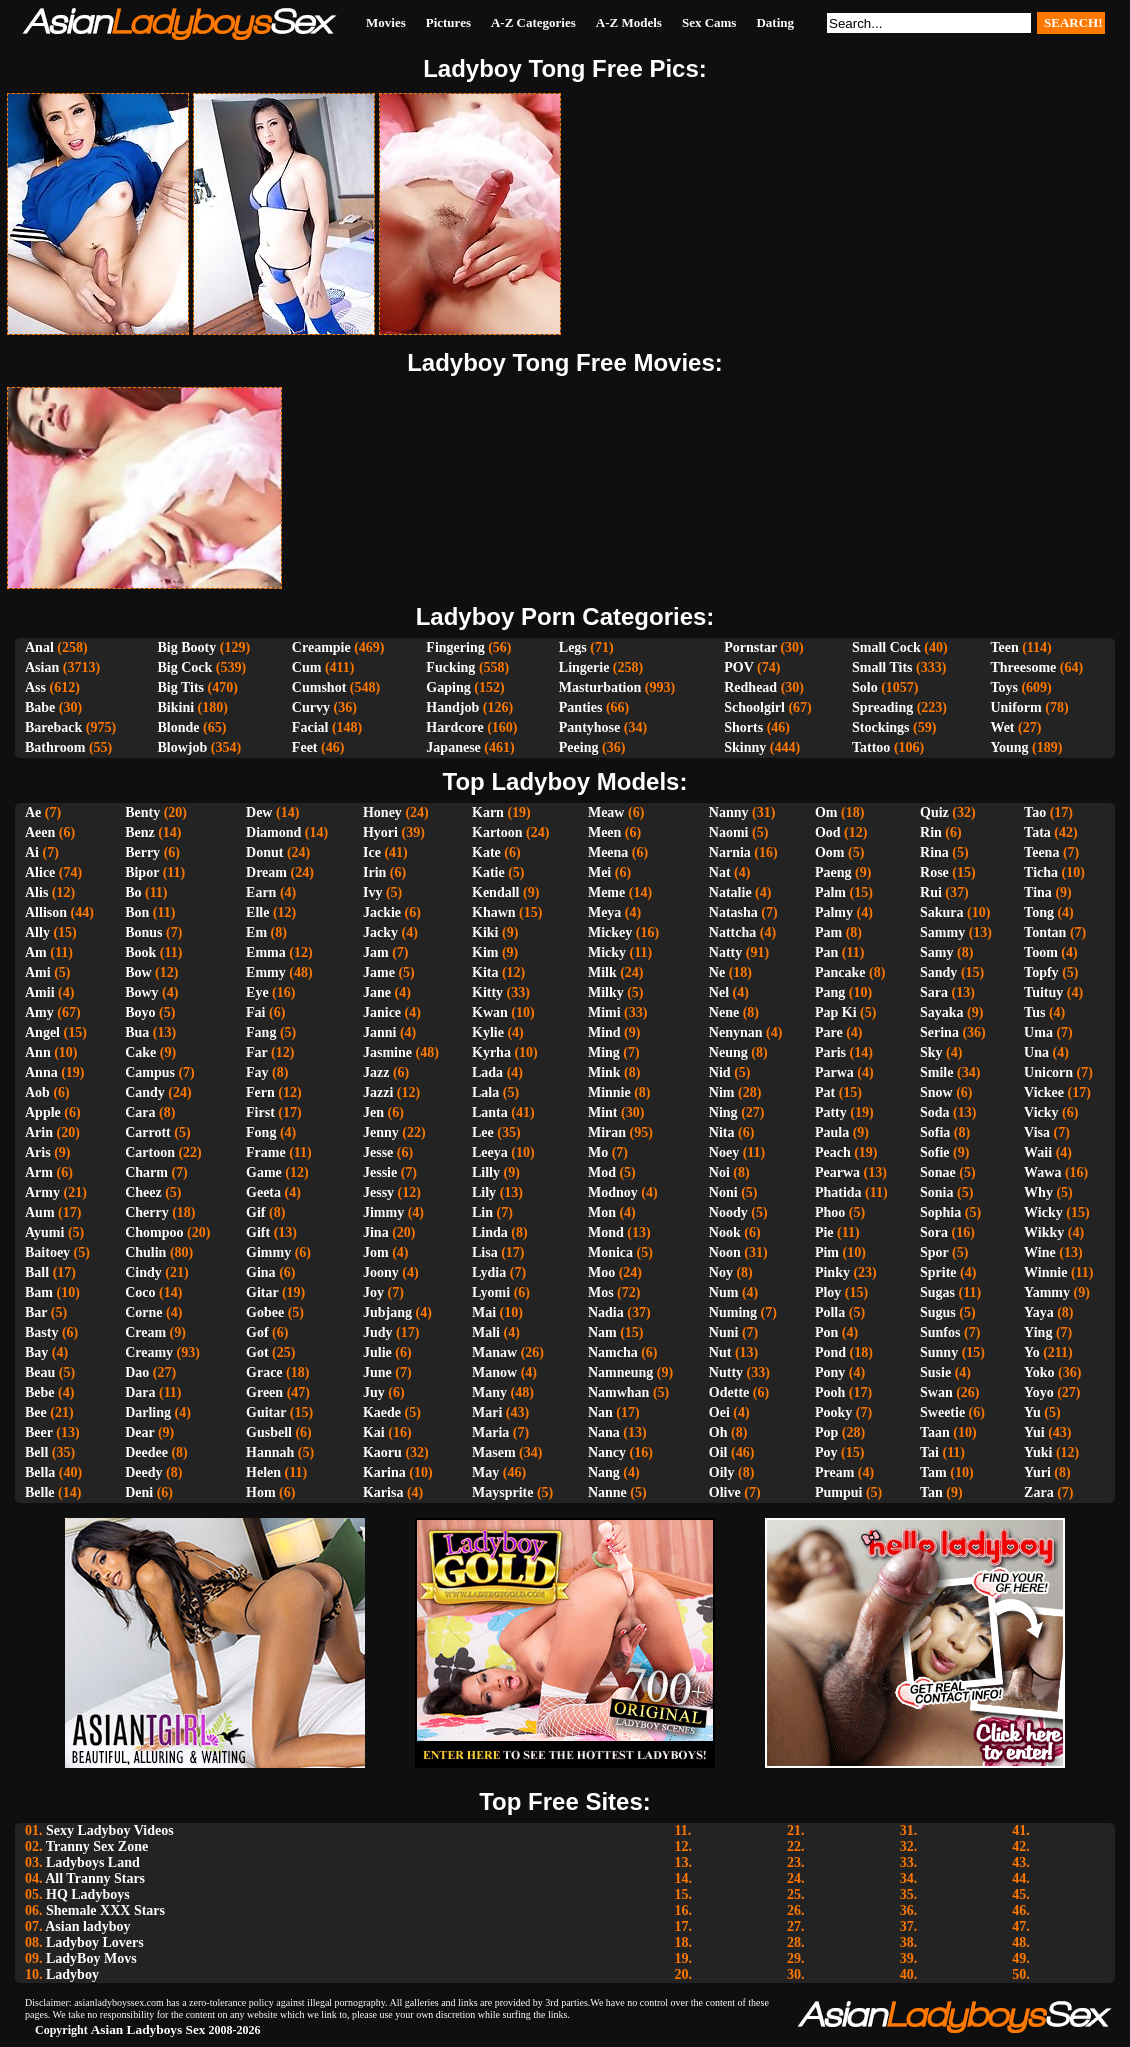  I want to click on Aeen, so click(40, 832).